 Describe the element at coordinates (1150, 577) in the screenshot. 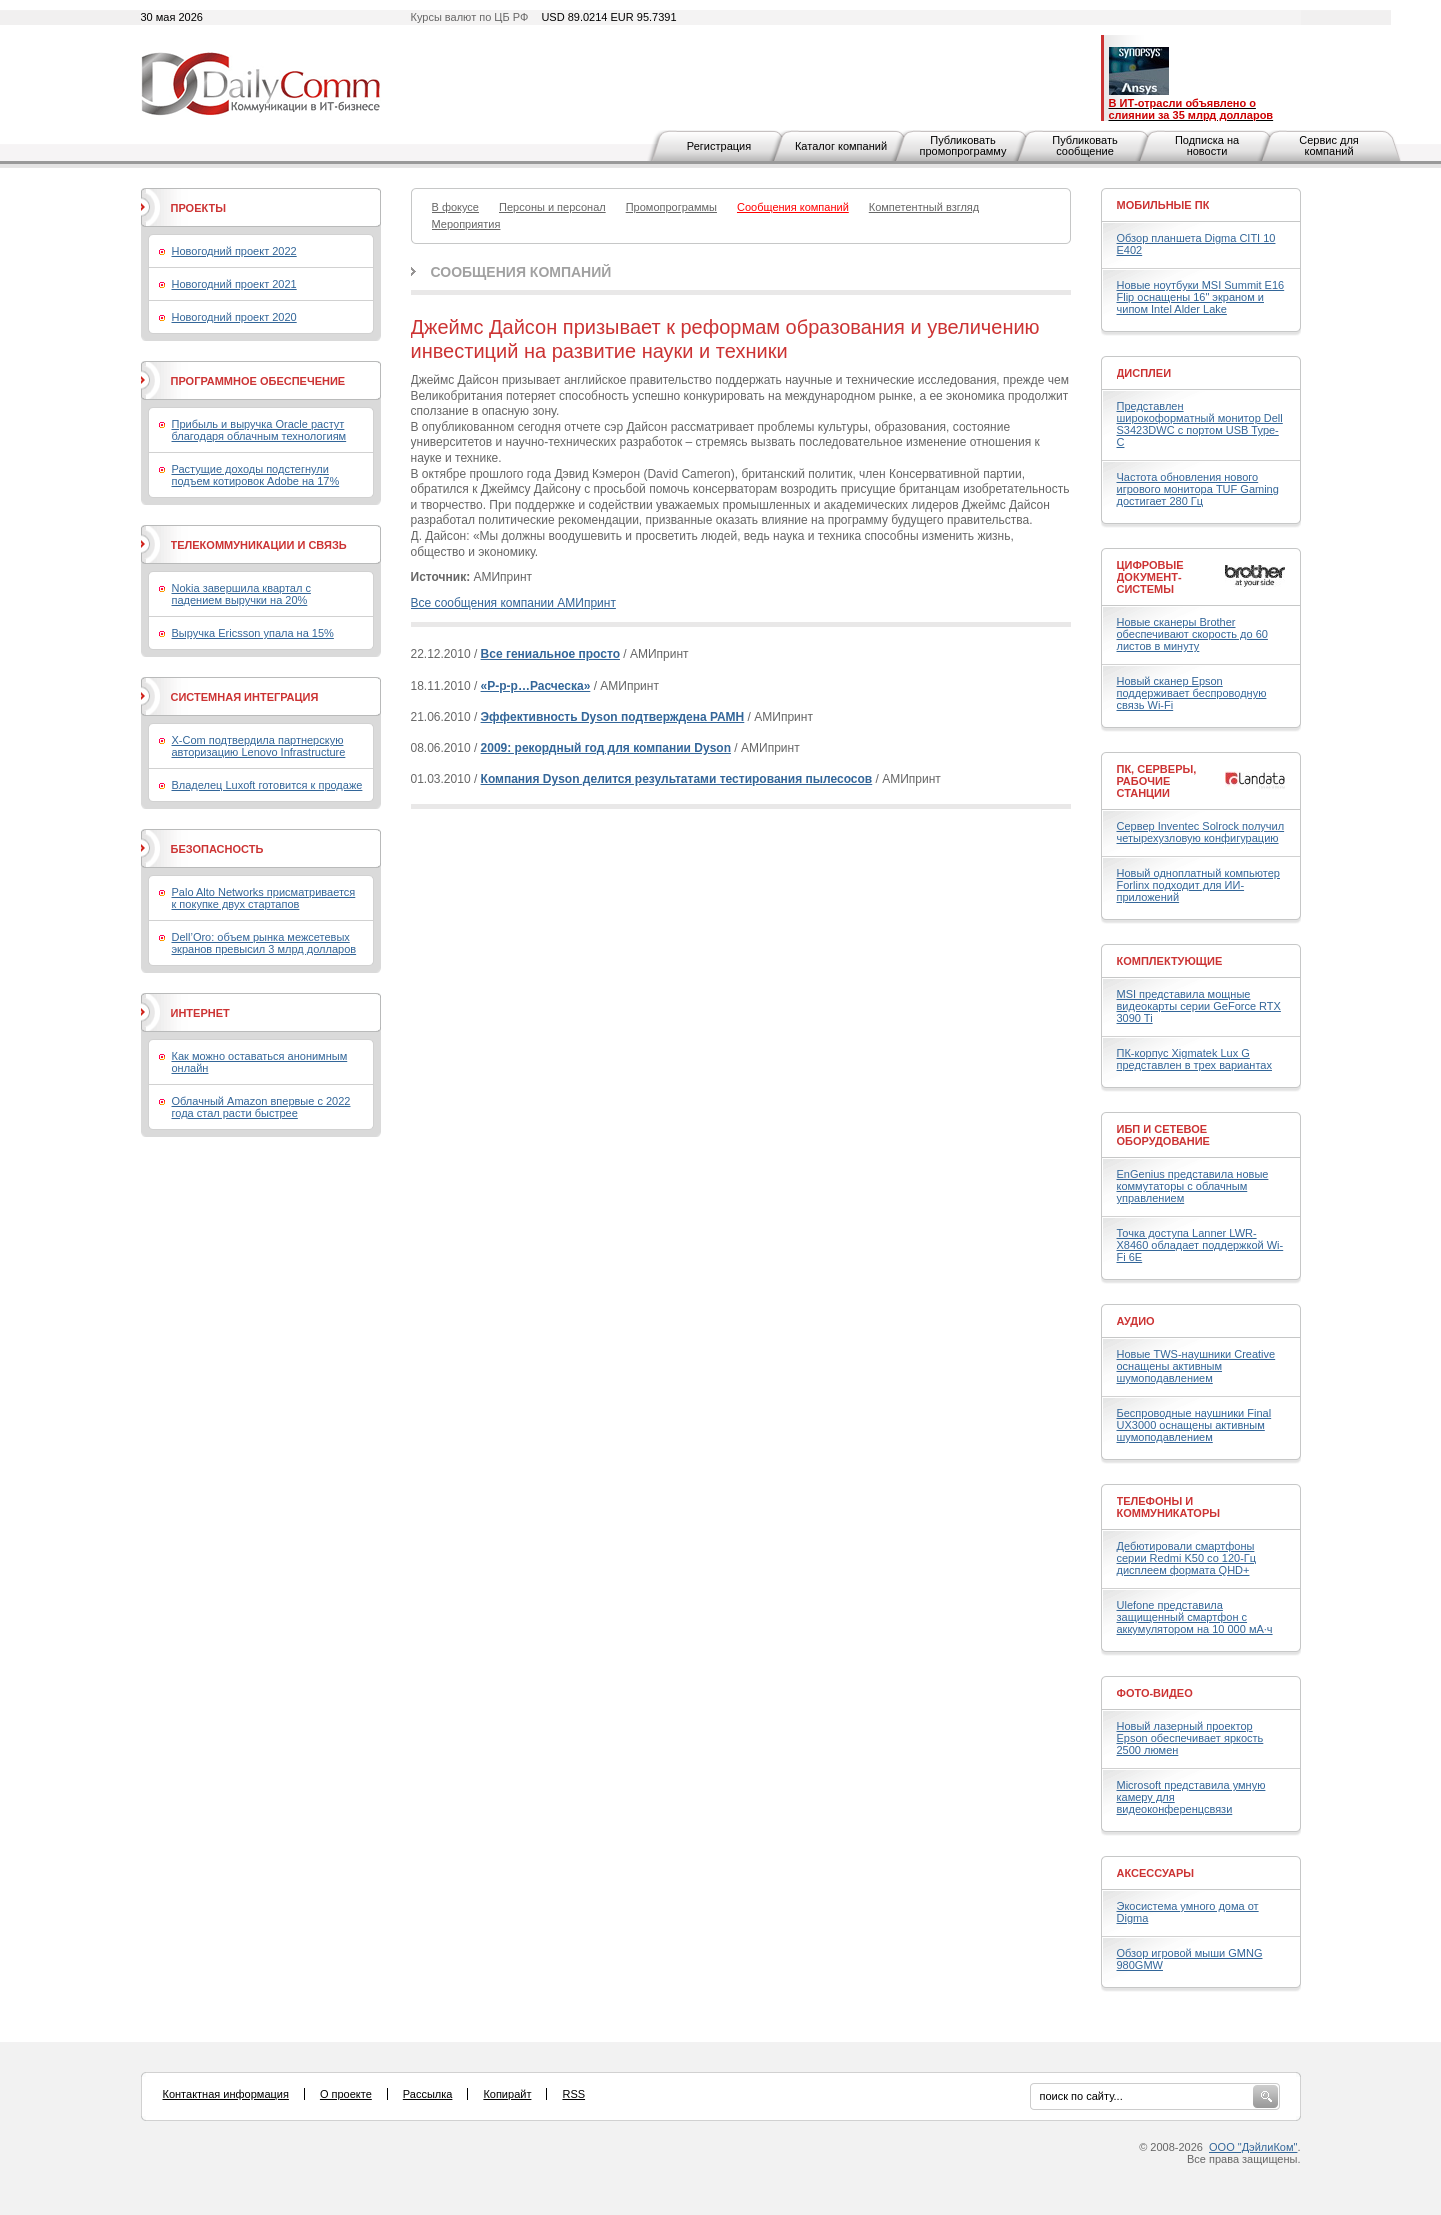

I see `Цифровые документ-системы` at that location.